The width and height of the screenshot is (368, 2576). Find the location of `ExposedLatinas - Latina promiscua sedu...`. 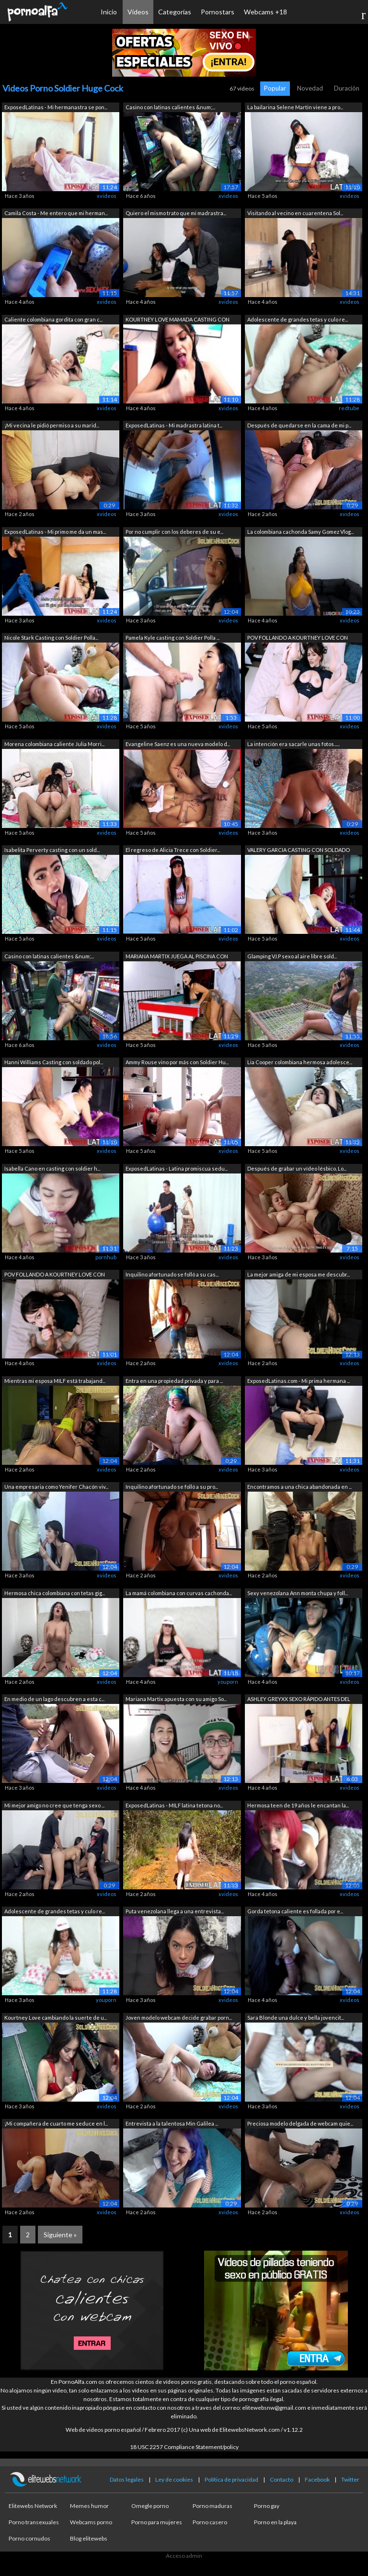

ExposedLatinas - Latina promiscua sedu... is located at coordinates (177, 1168).